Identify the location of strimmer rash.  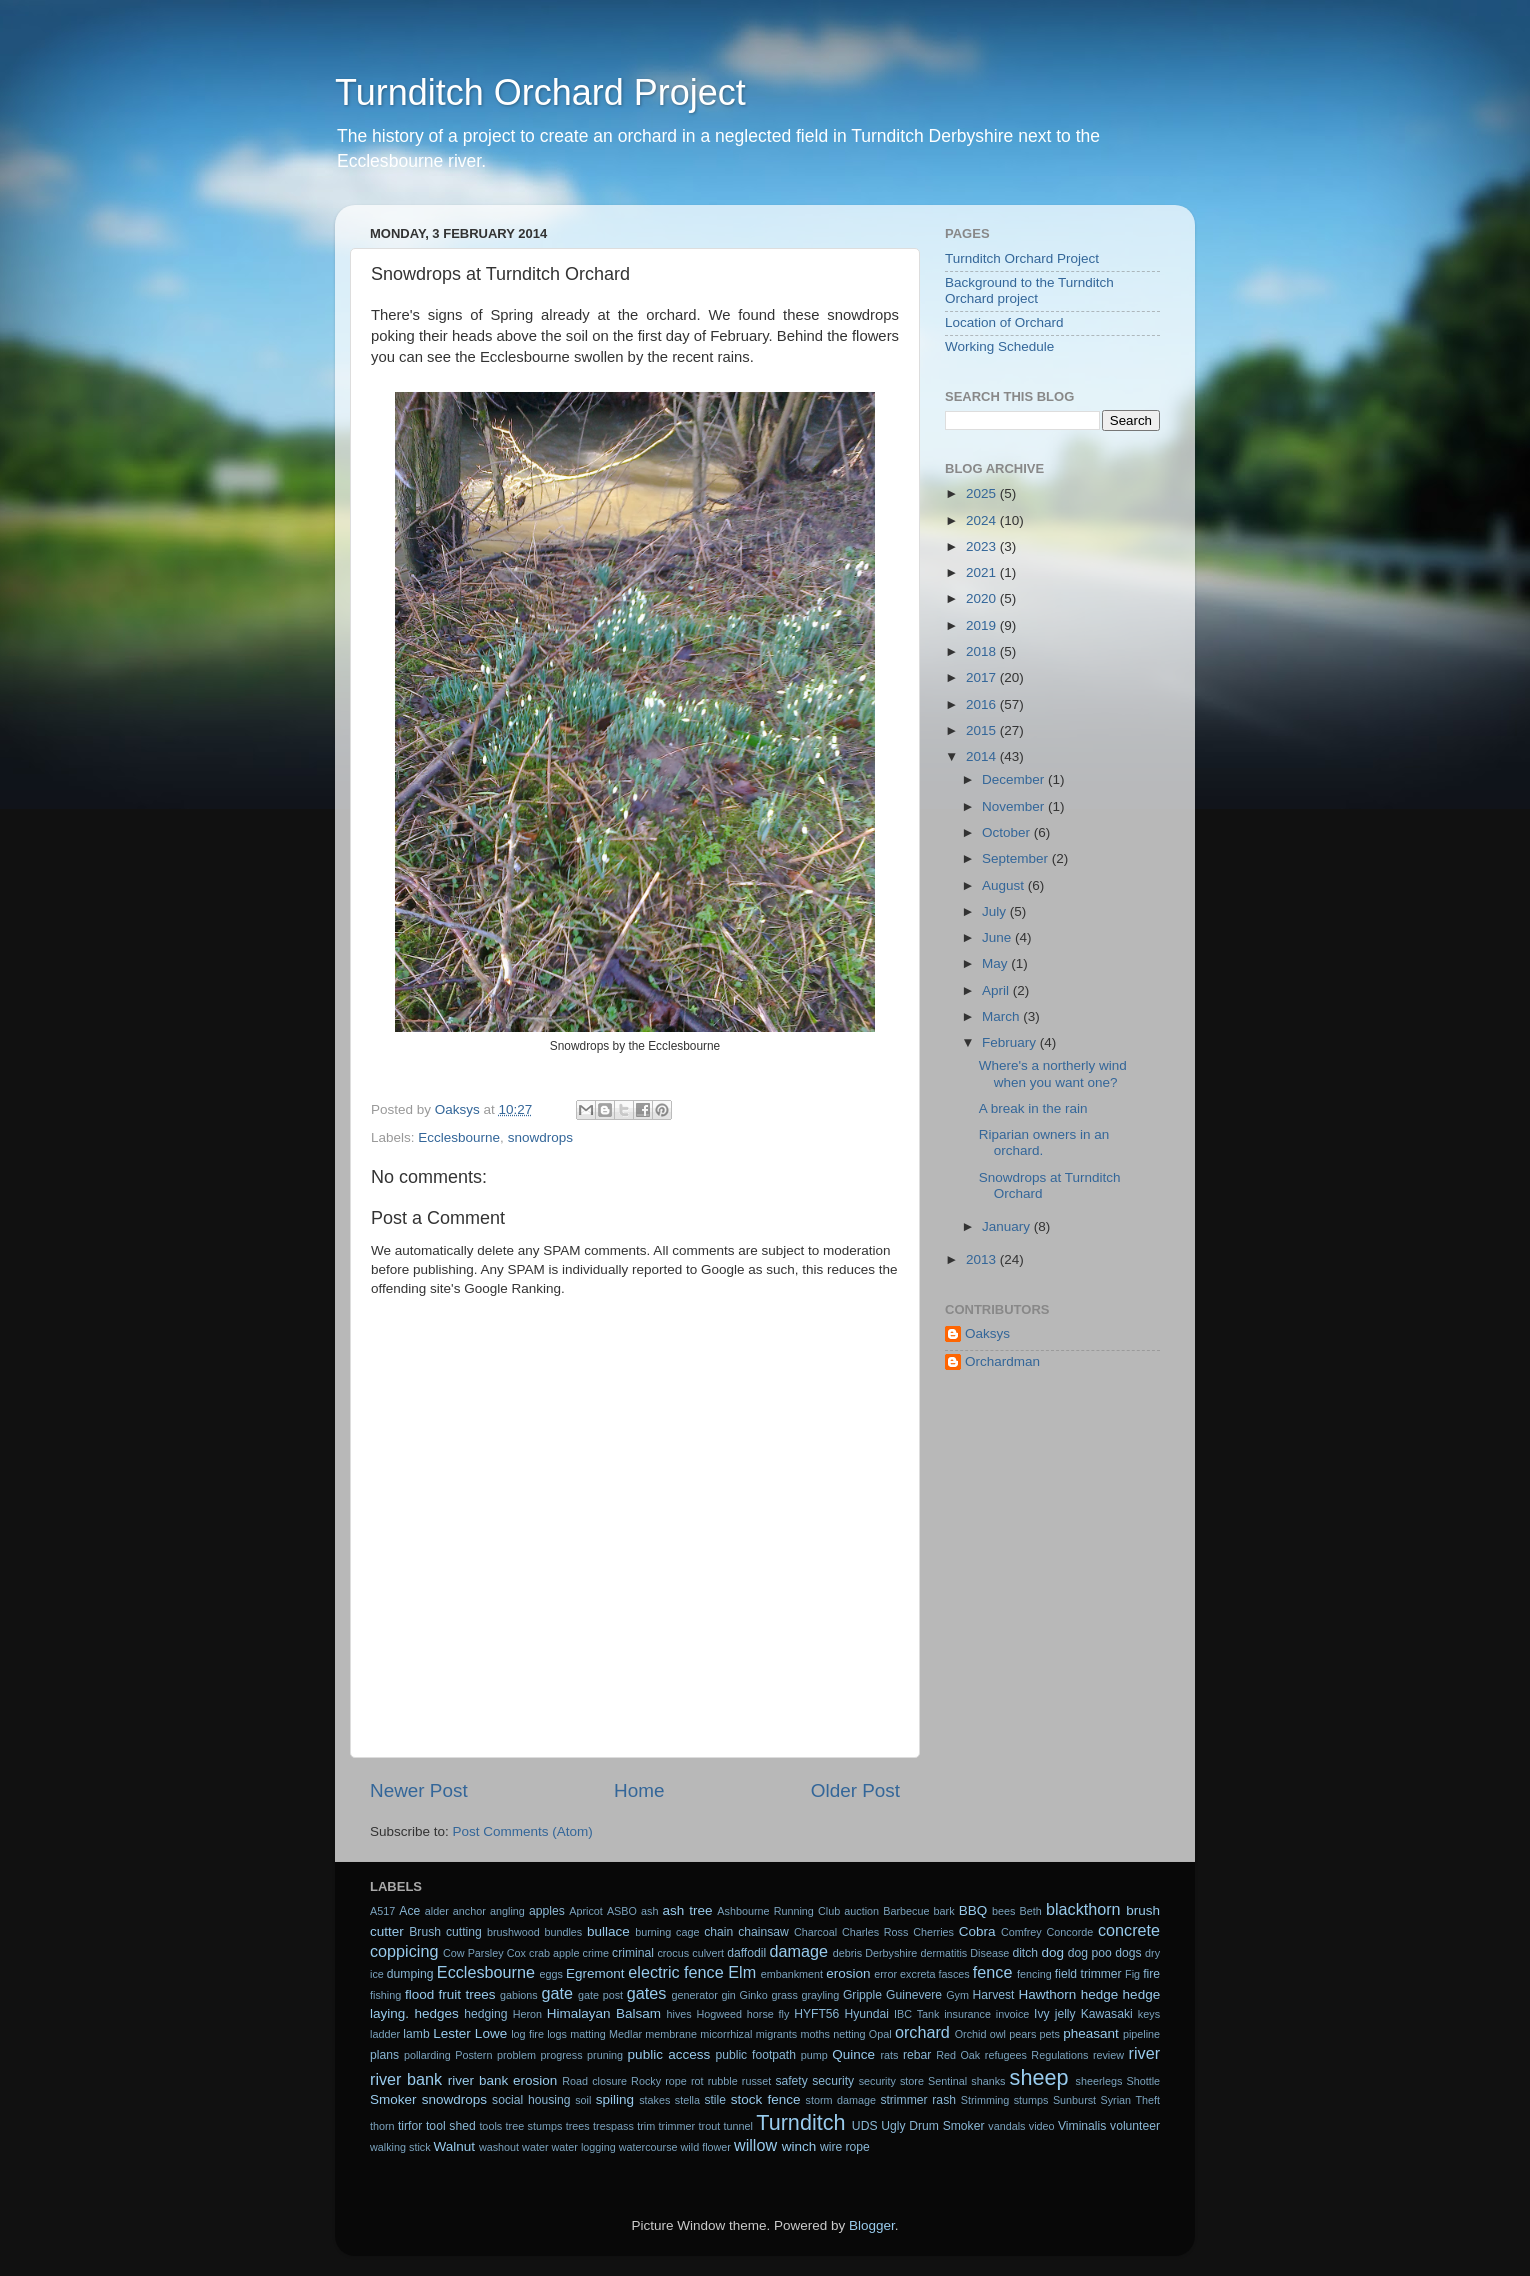
(918, 2100).